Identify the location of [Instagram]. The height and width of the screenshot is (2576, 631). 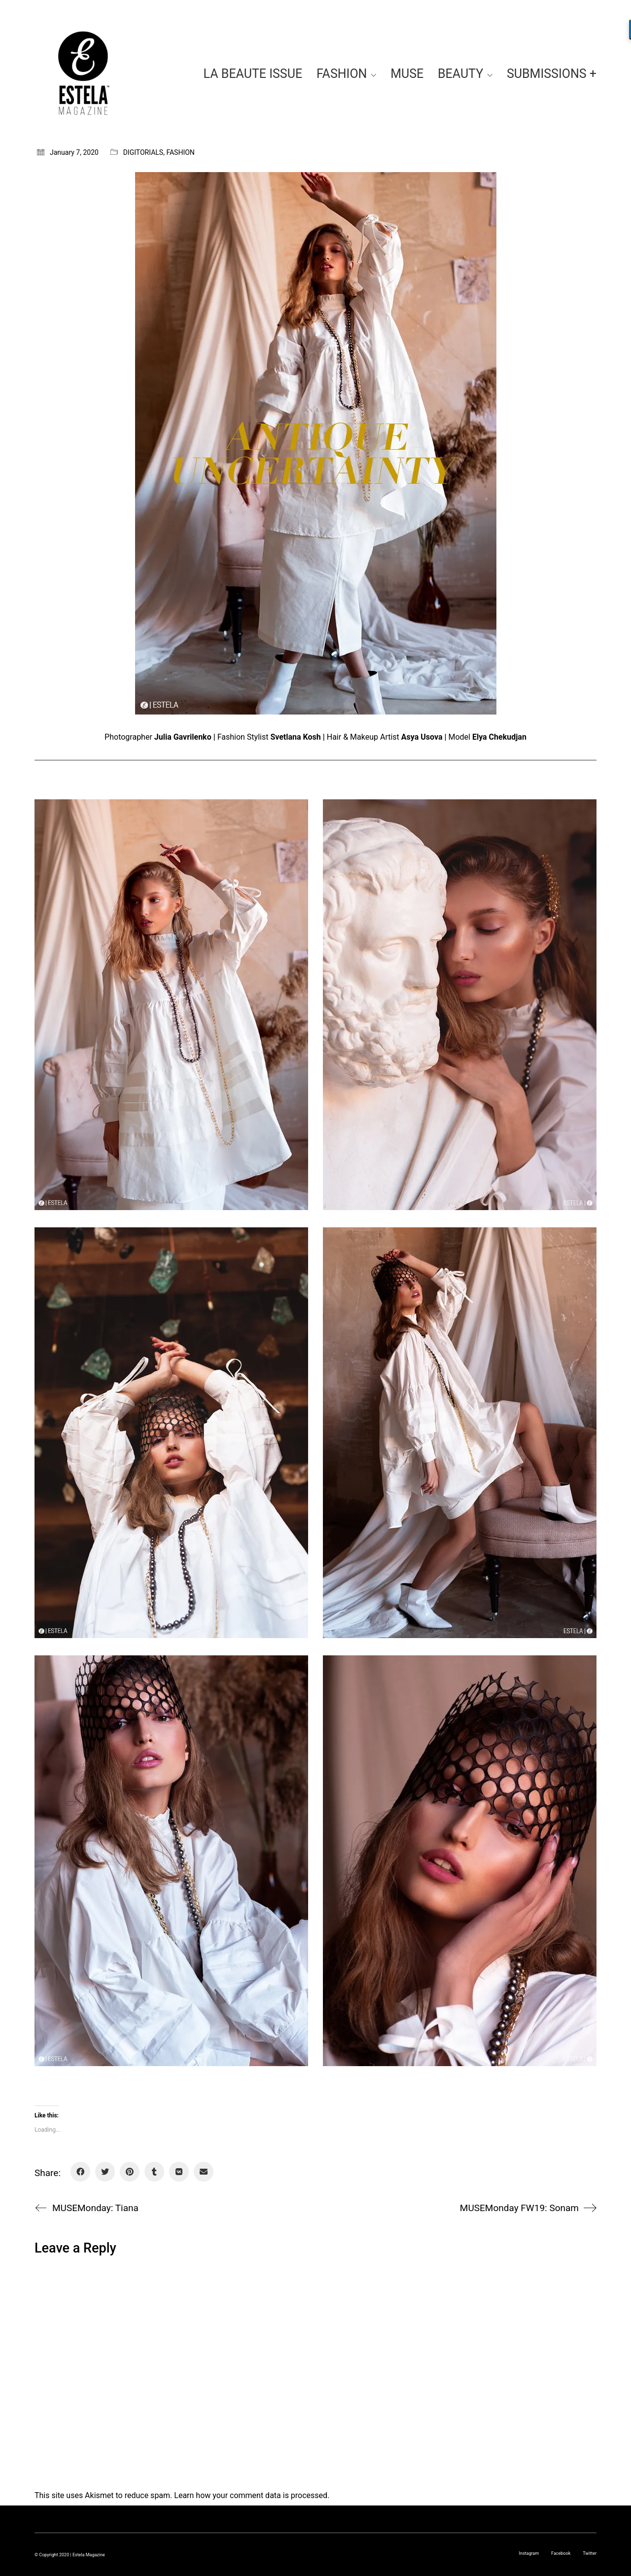
(529, 2553).